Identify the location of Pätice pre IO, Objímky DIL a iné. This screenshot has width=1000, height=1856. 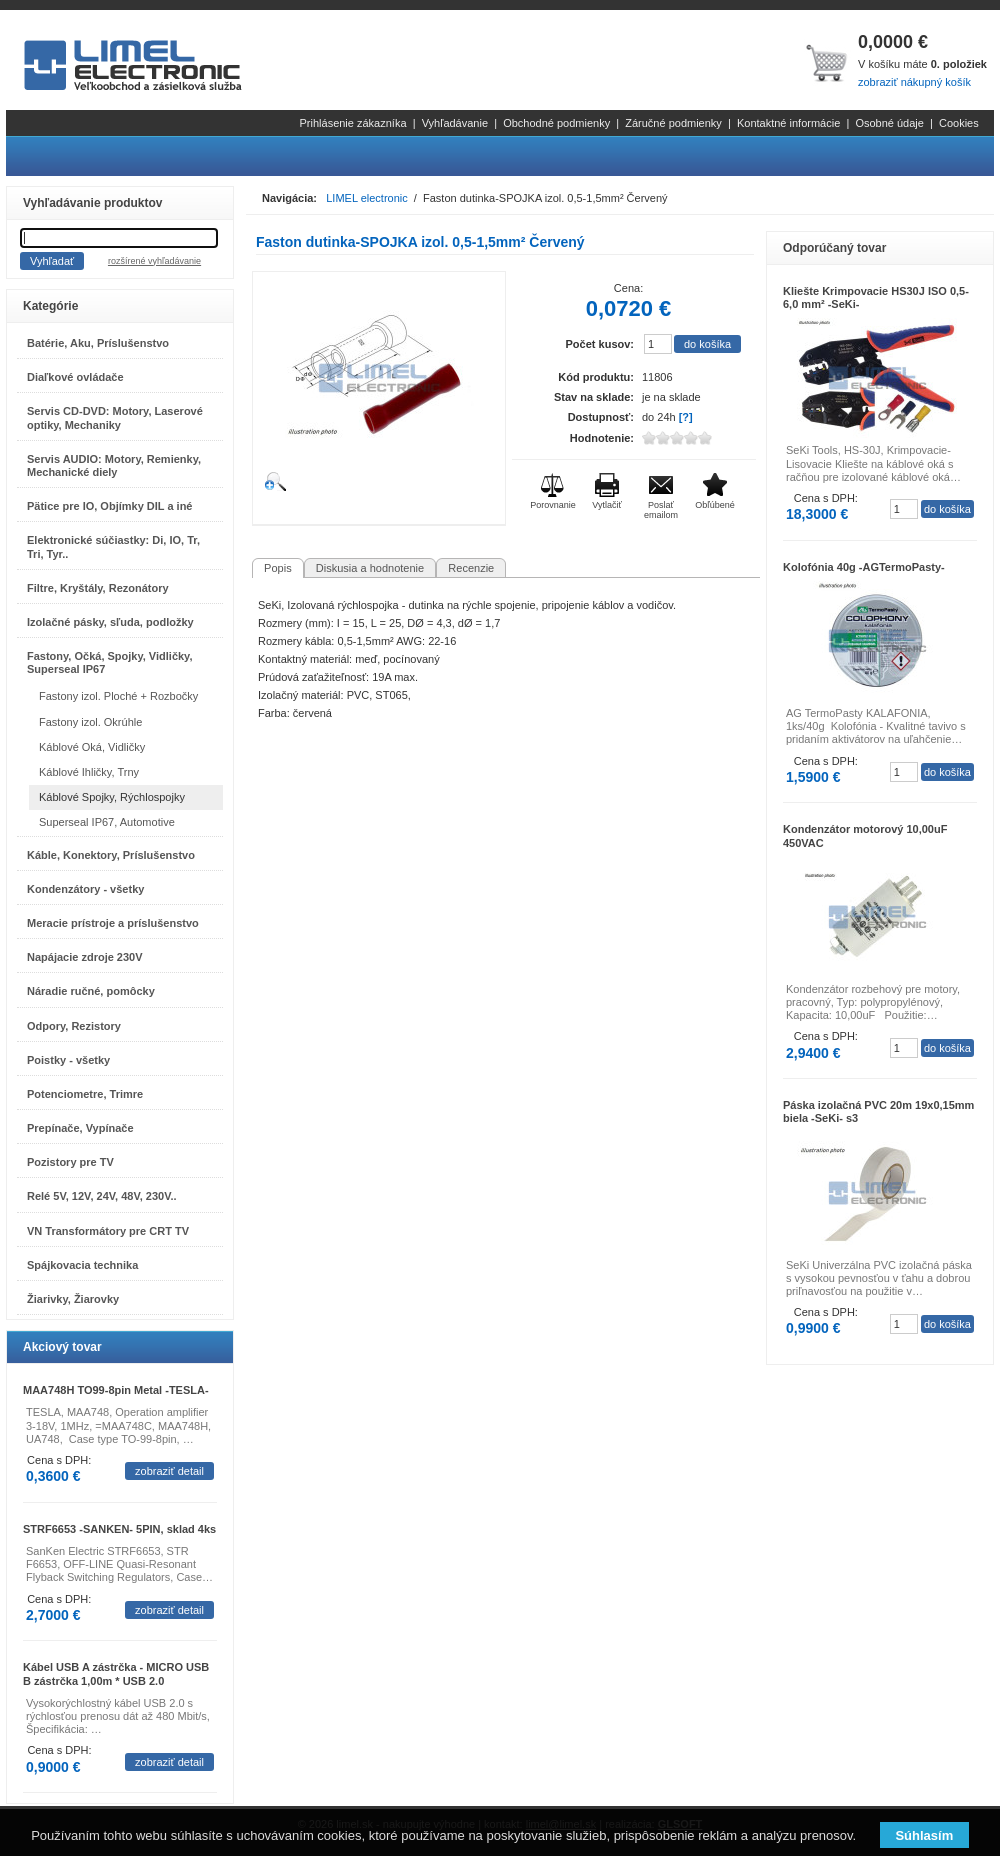
(109, 506).